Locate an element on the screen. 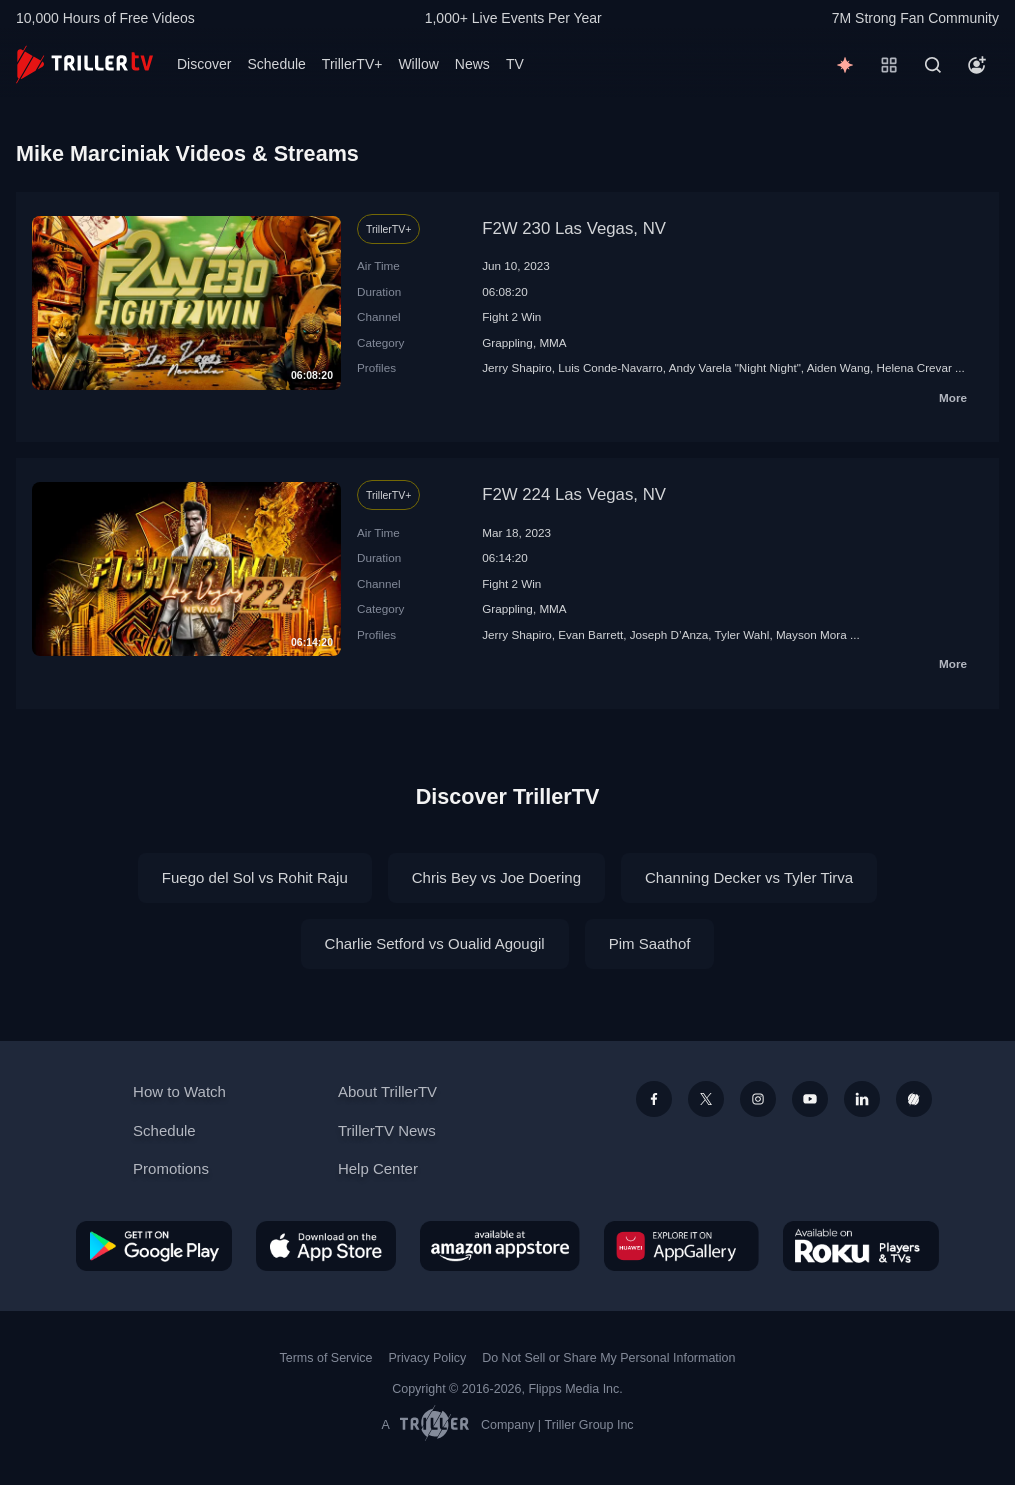 The image size is (1015, 1485). Discover is located at coordinates (204, 64).